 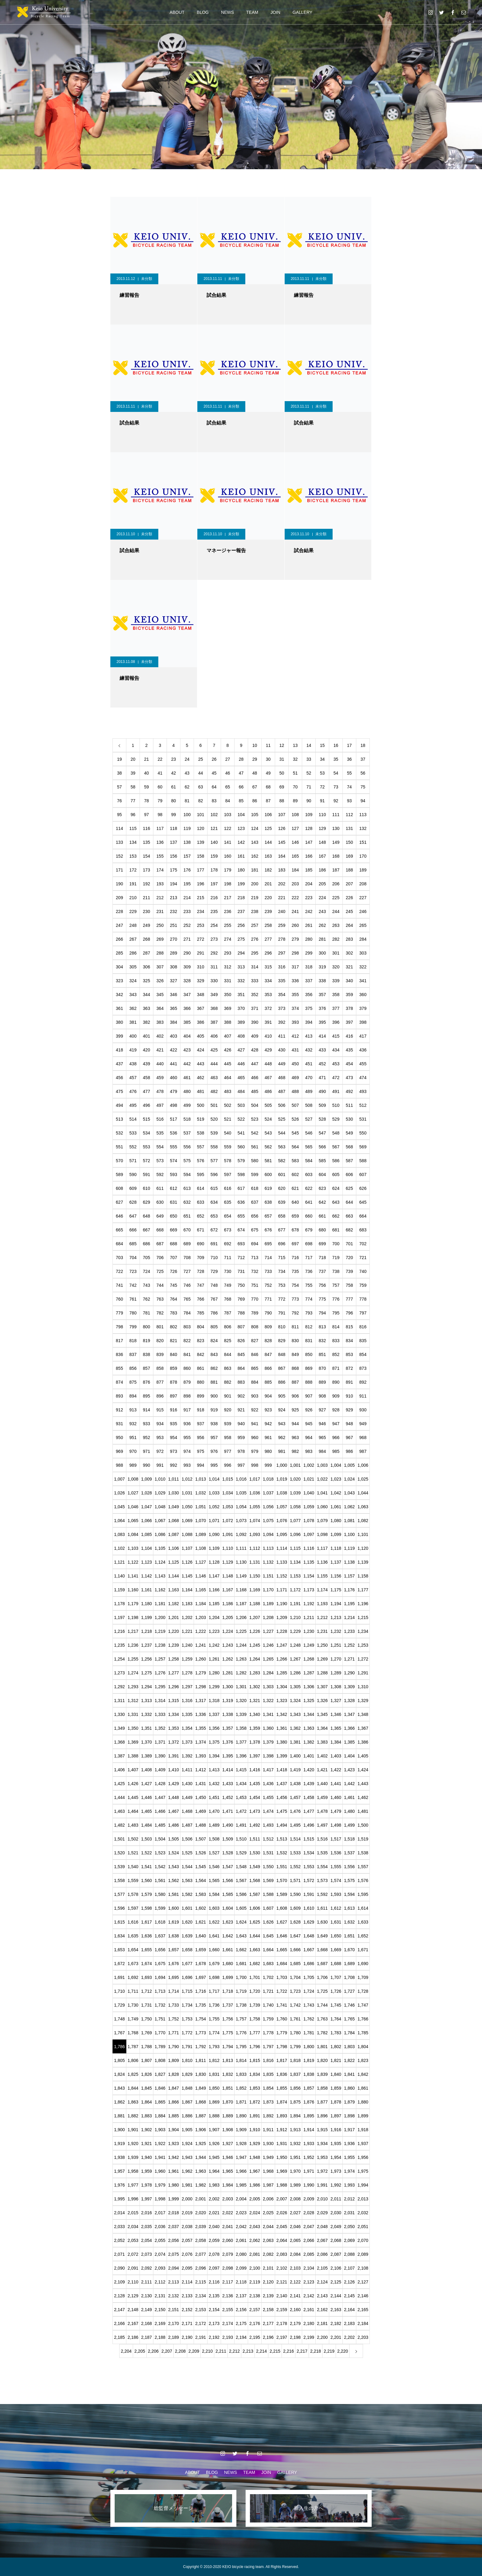 I want to click on 2,077, so click(x=200, y=2254).